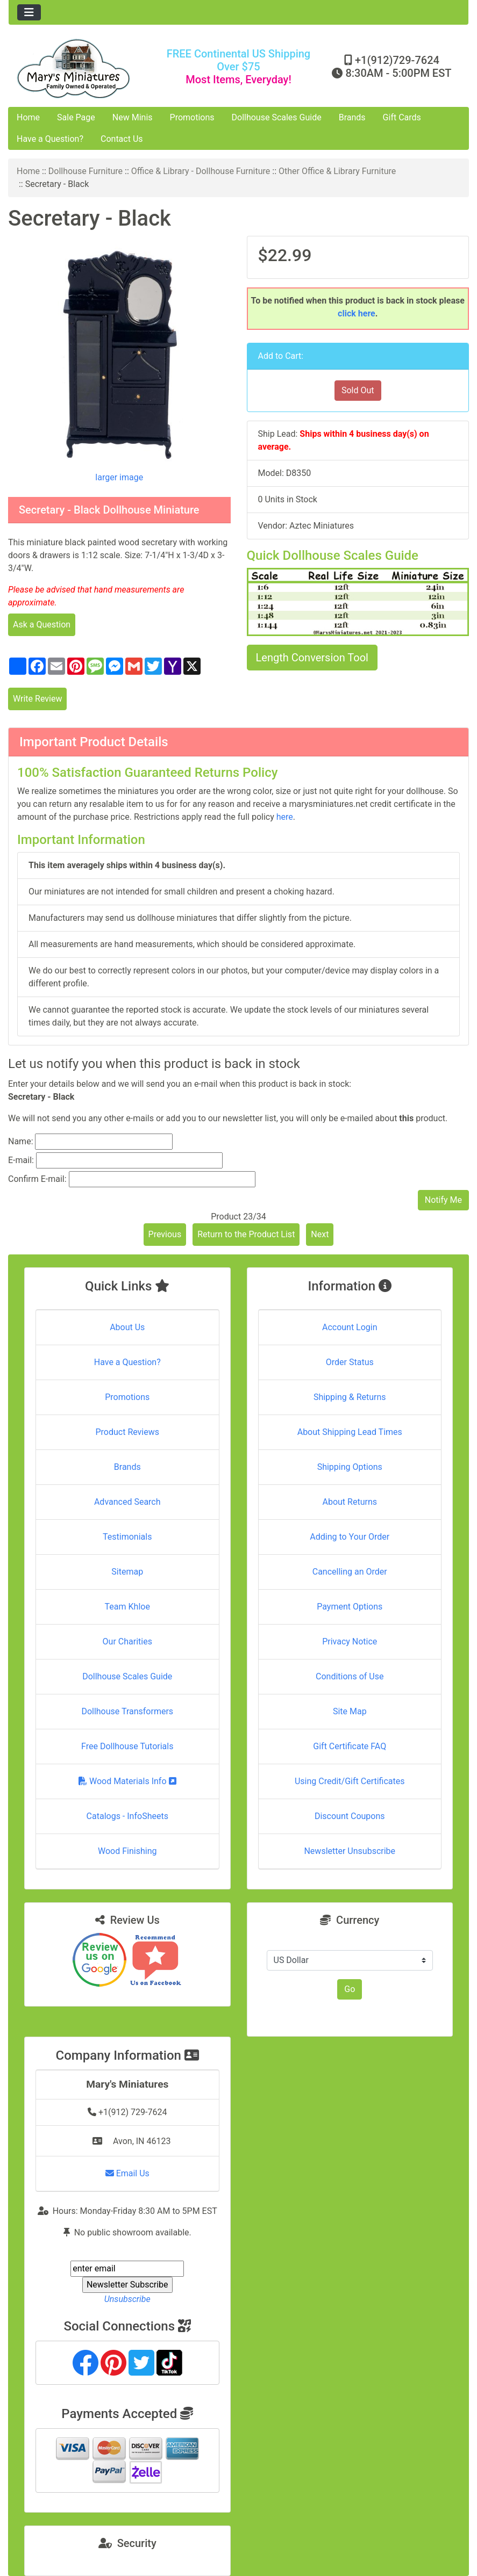 Image resolution: width=477 pixels, height=2576 pixels. What do you see at coordinates (349, 1432) in the screenshot?
I see `About Shipping Lead Times` at bounding box center [349, 1432].